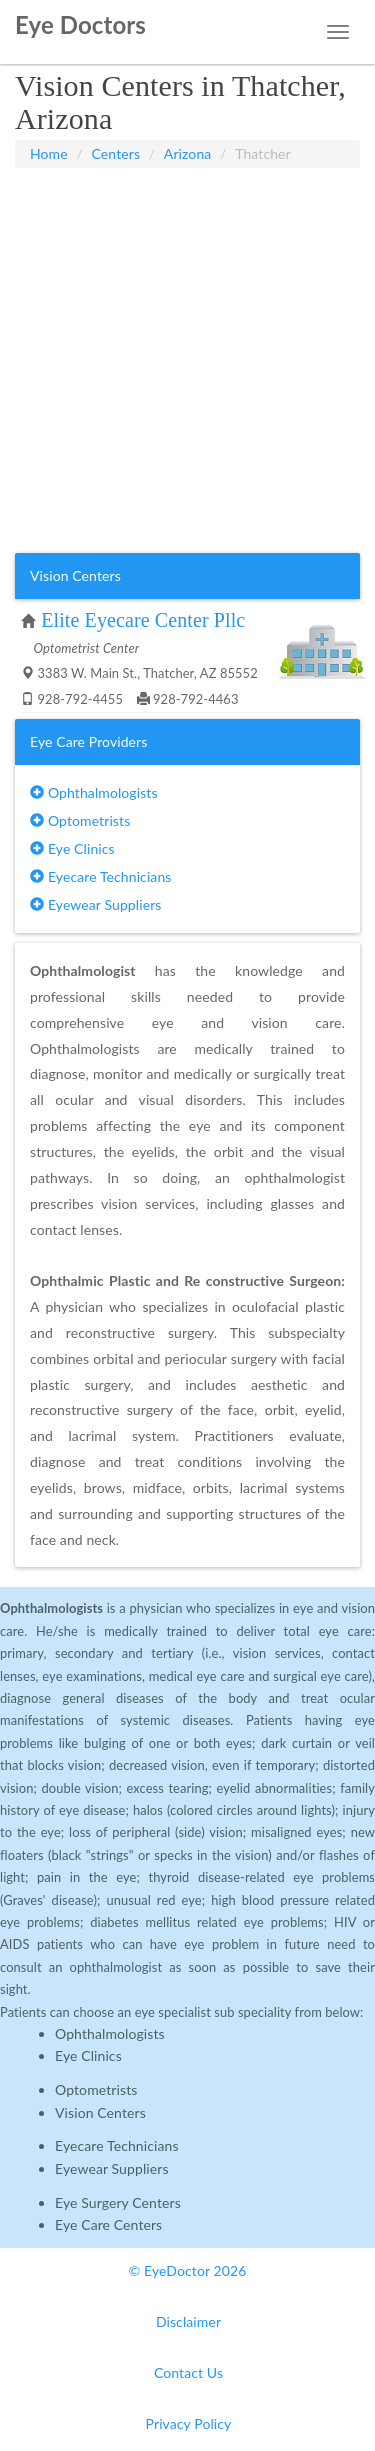  I want to click on © EyeDoctor 2026, so click(188, 2270).